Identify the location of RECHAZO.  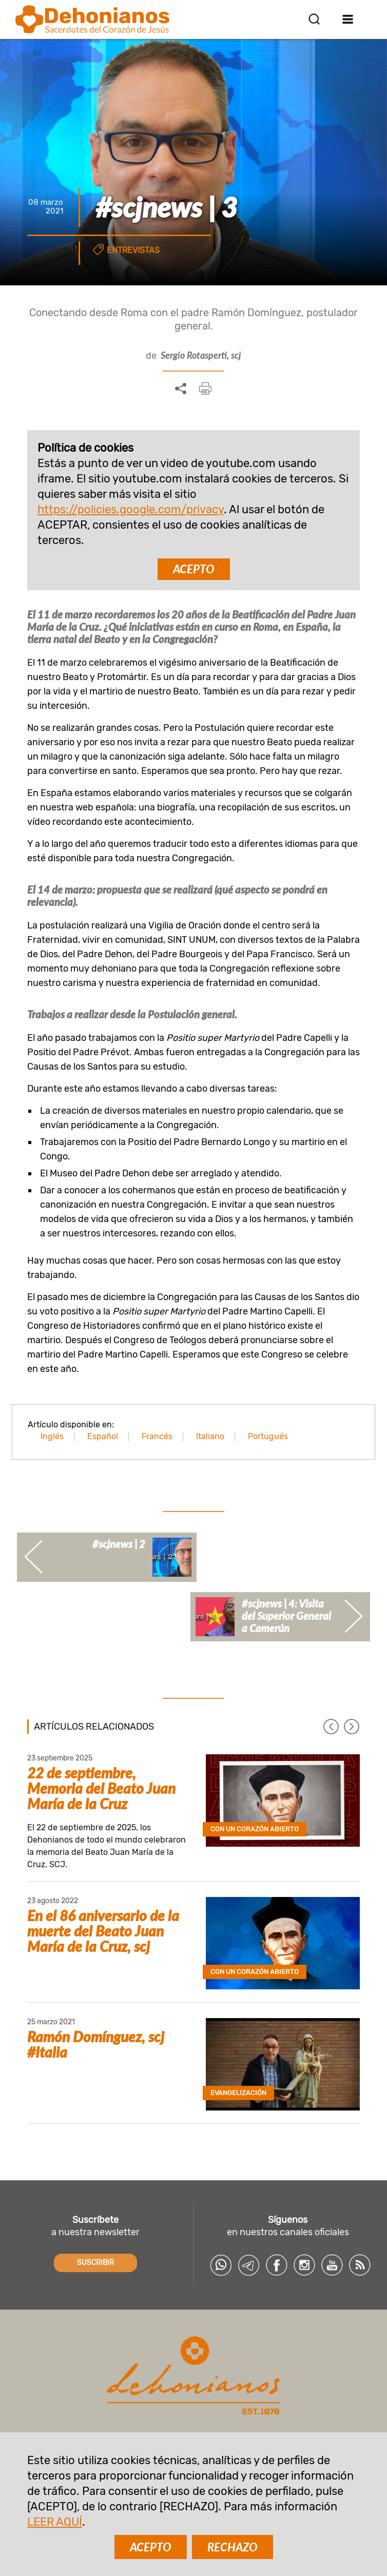
(232, 2547).